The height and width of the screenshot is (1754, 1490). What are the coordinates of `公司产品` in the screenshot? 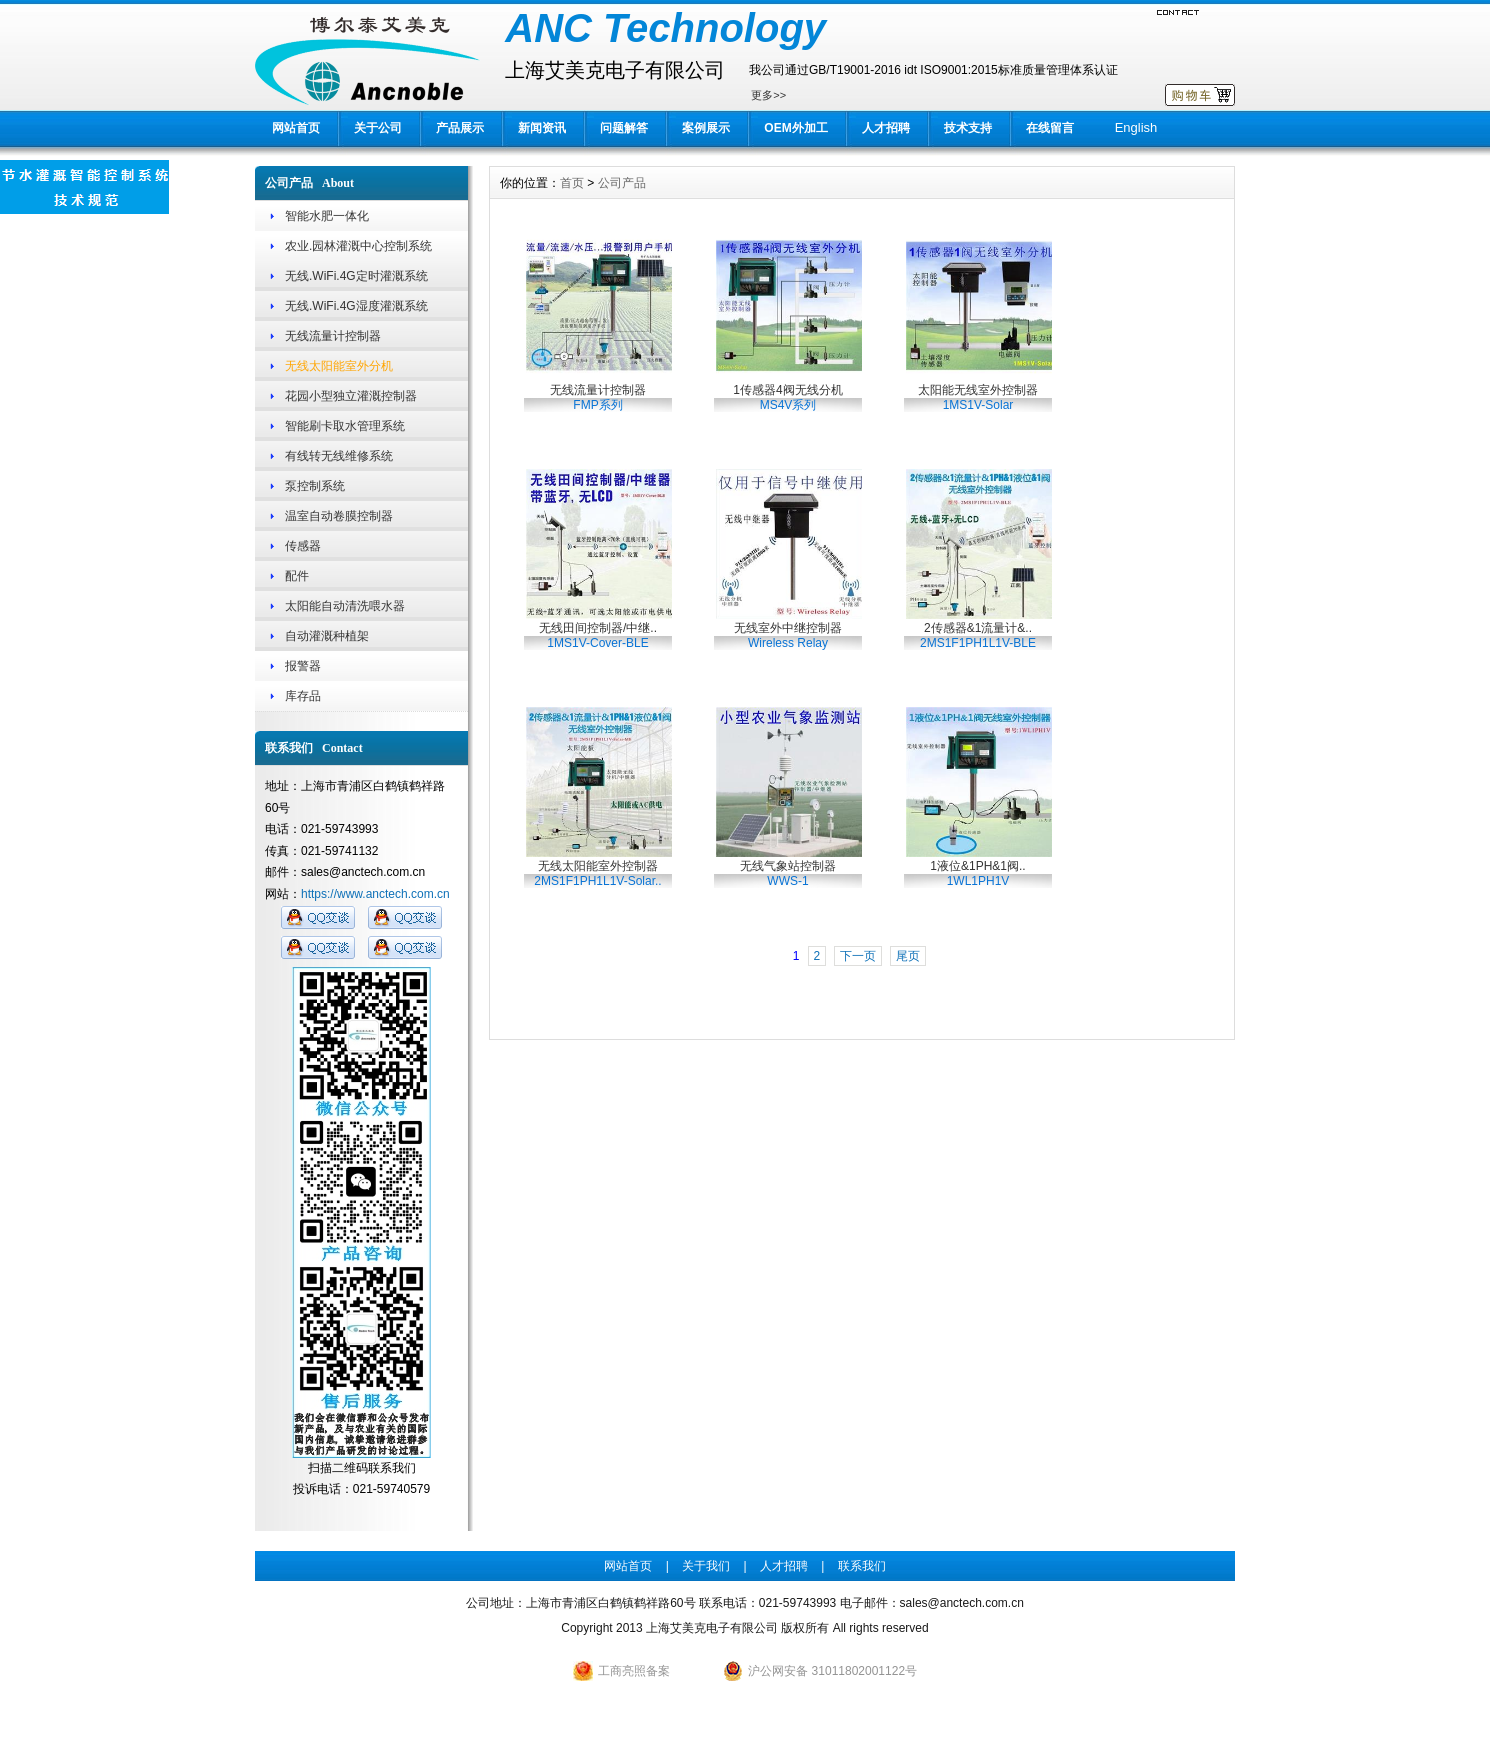 It's located at (622, 183).